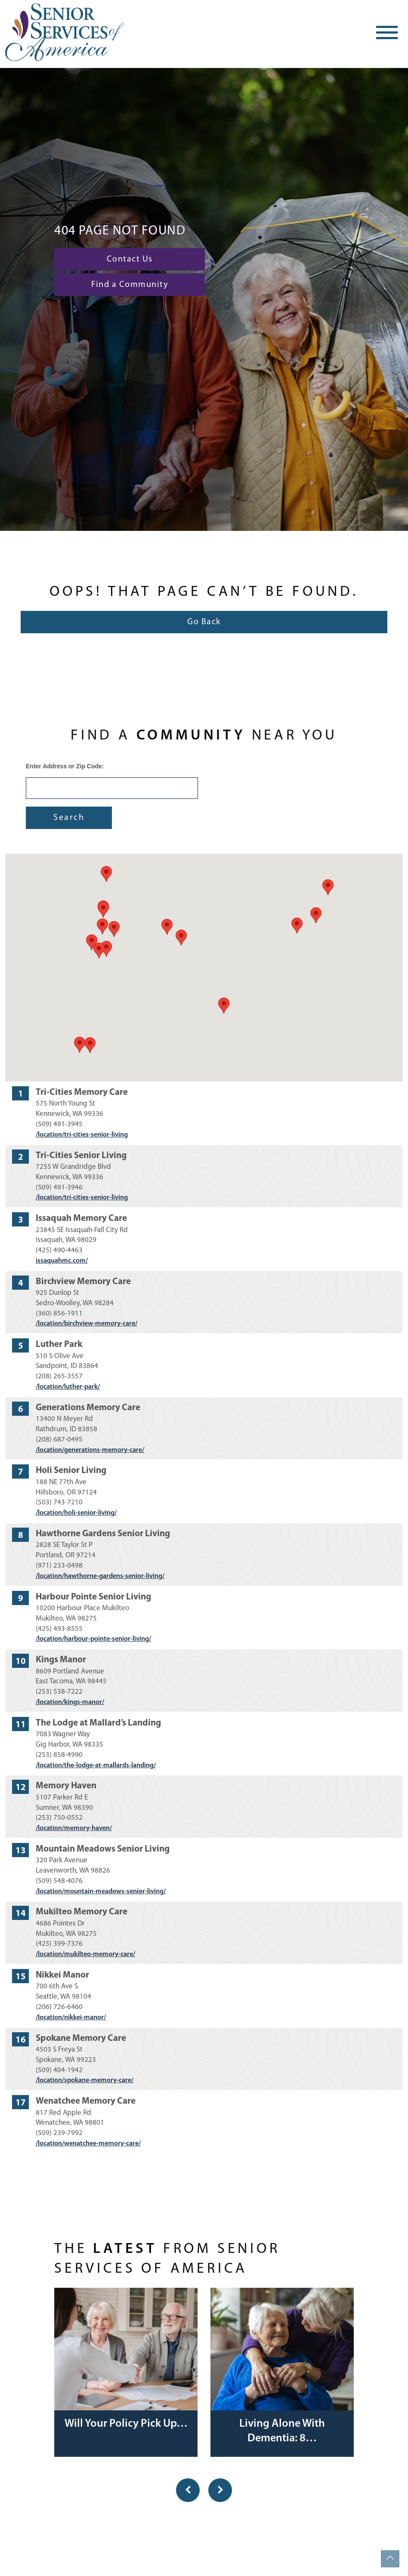  I want to click on issaquahmc.com/ [Visit website for Issaquah Memory Care], so click(62, 1260).